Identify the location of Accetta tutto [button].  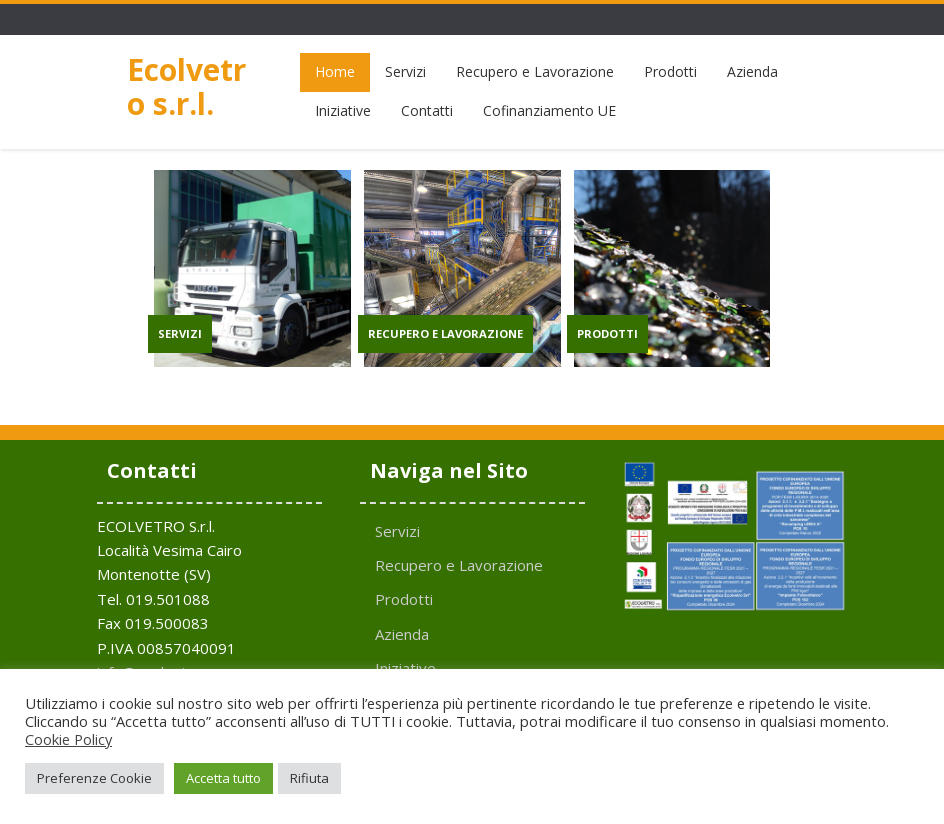
(223, 778).